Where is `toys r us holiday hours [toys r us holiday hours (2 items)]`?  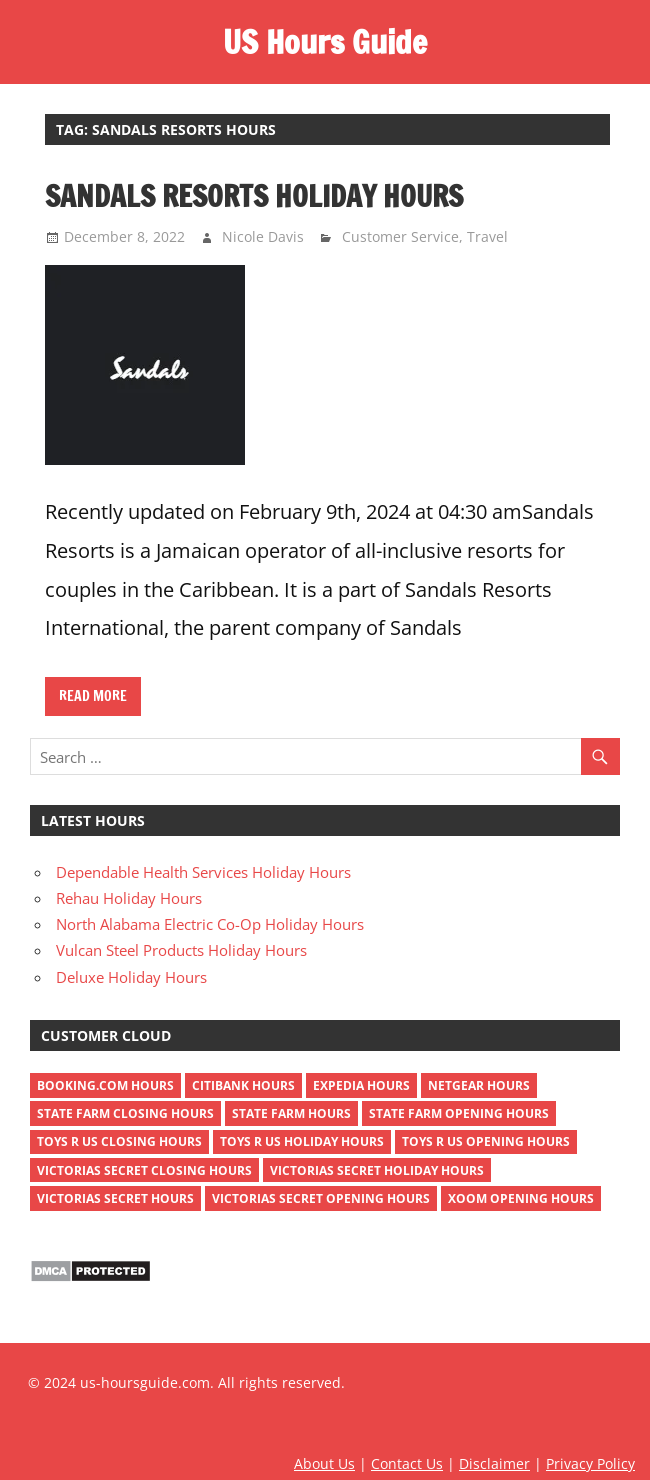 toys r us holiday hours [toys r us holiday hours (2 items)] is located at coordinates (302, 1141).